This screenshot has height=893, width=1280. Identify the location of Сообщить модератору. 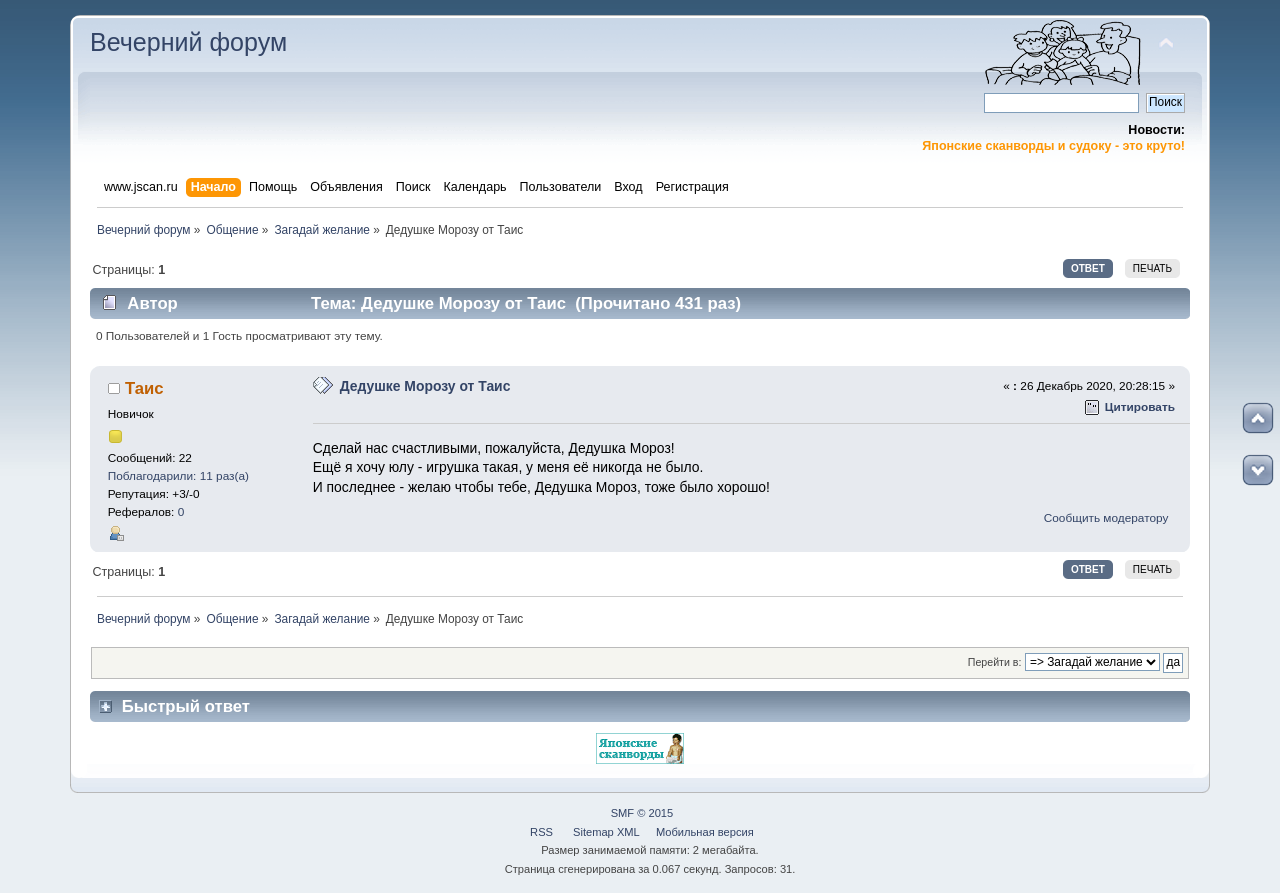
(1106, 518).